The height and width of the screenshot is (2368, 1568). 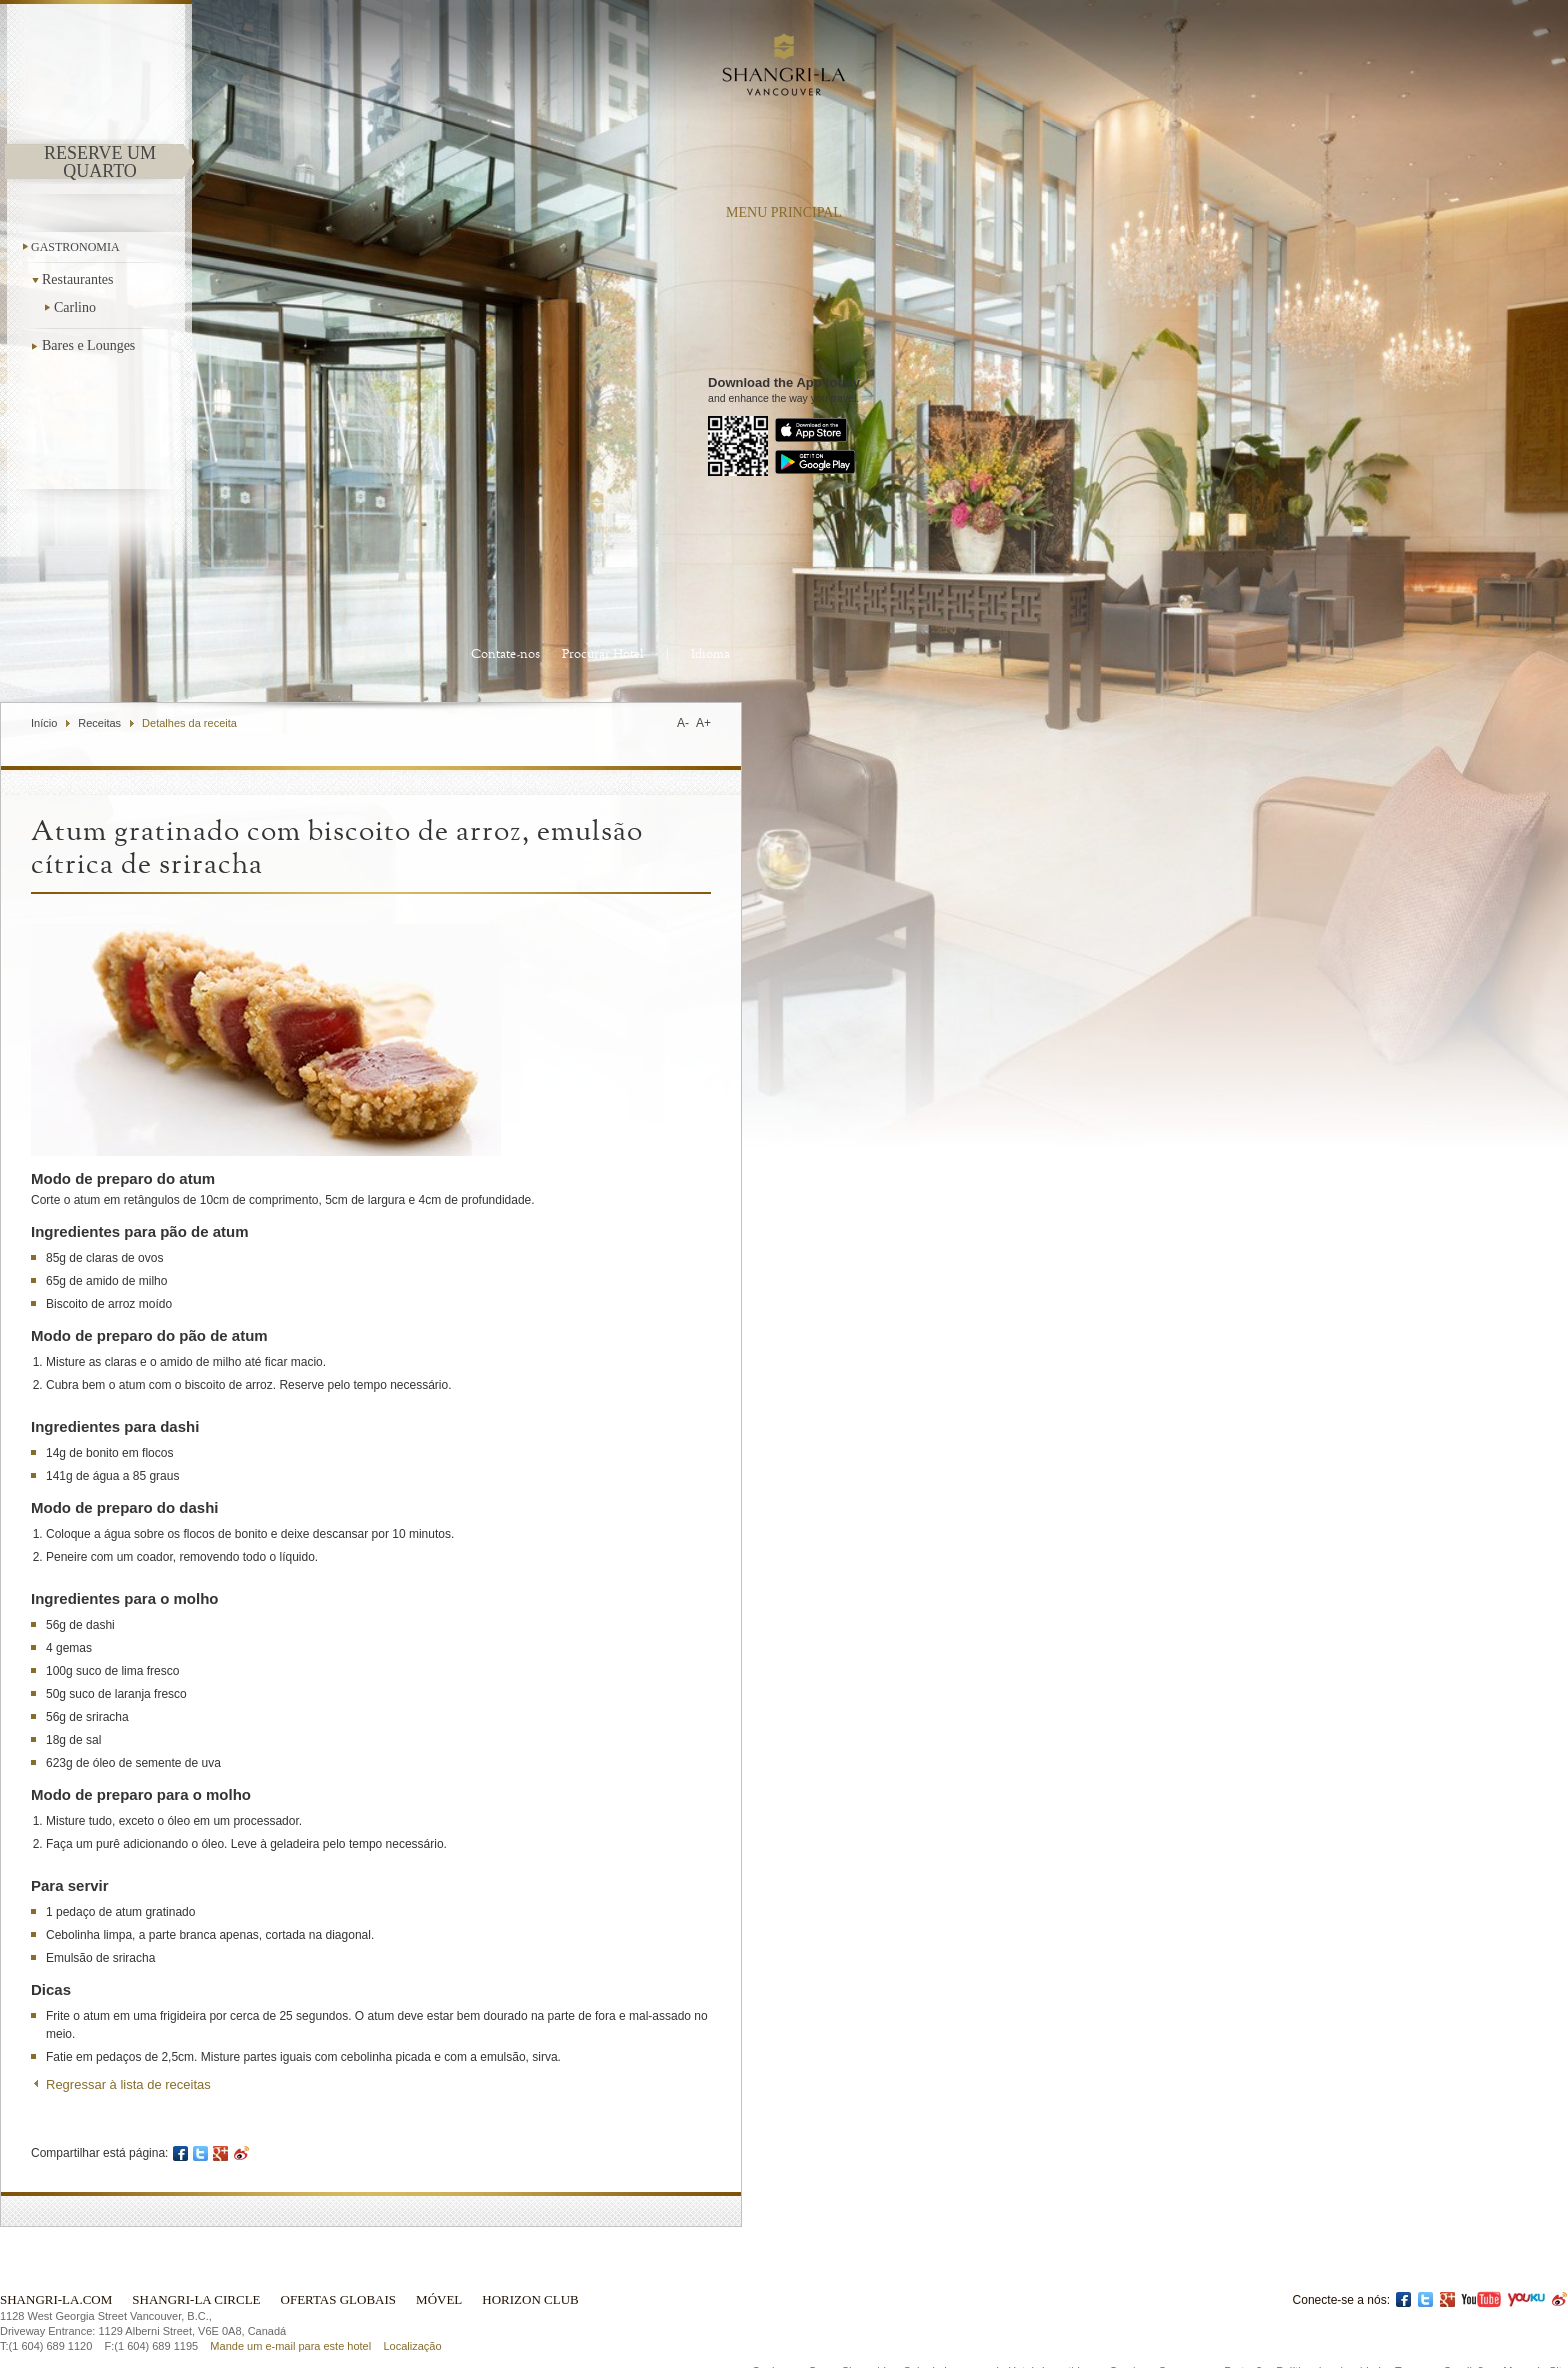 What do you see at coordinates (290, 2300) in the screenshot?
I see `Mande um e-mail para este hotel` at bounding box center [290, 2300].